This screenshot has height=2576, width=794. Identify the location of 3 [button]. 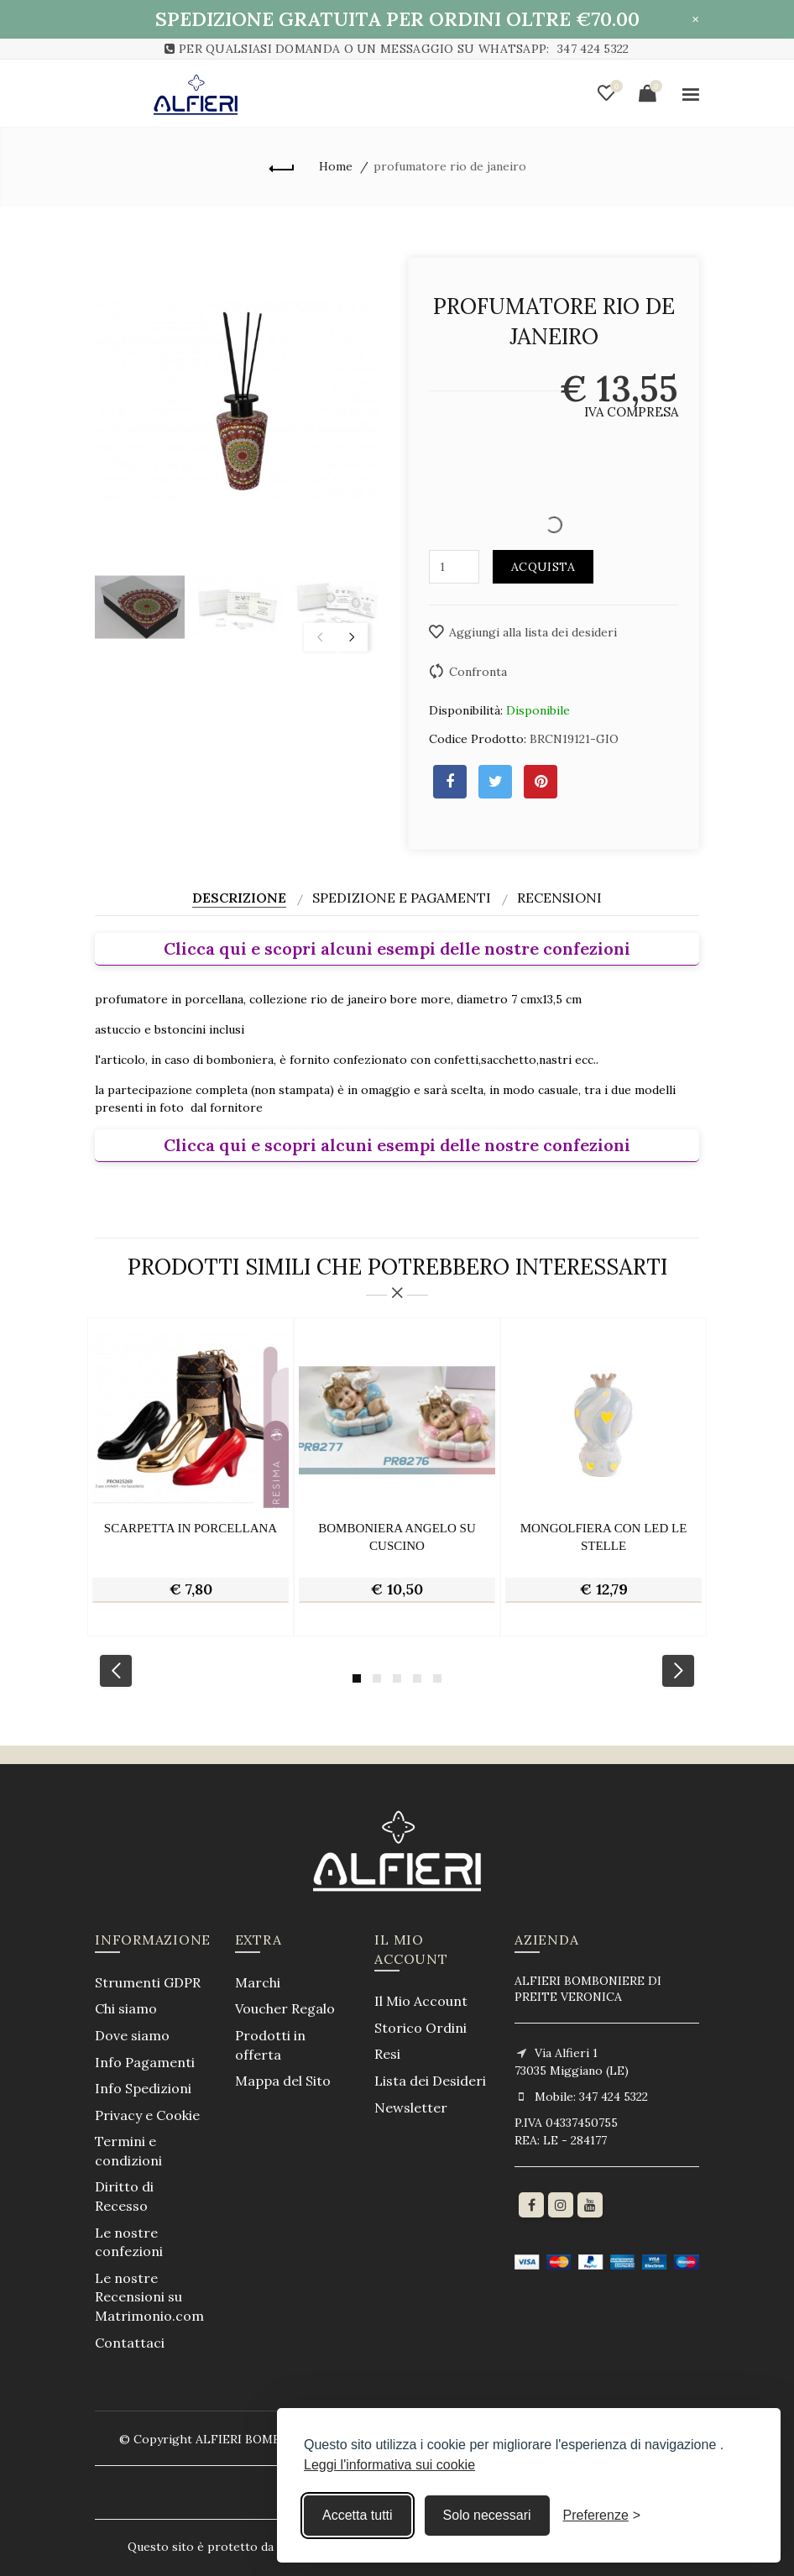
(397, 1678).